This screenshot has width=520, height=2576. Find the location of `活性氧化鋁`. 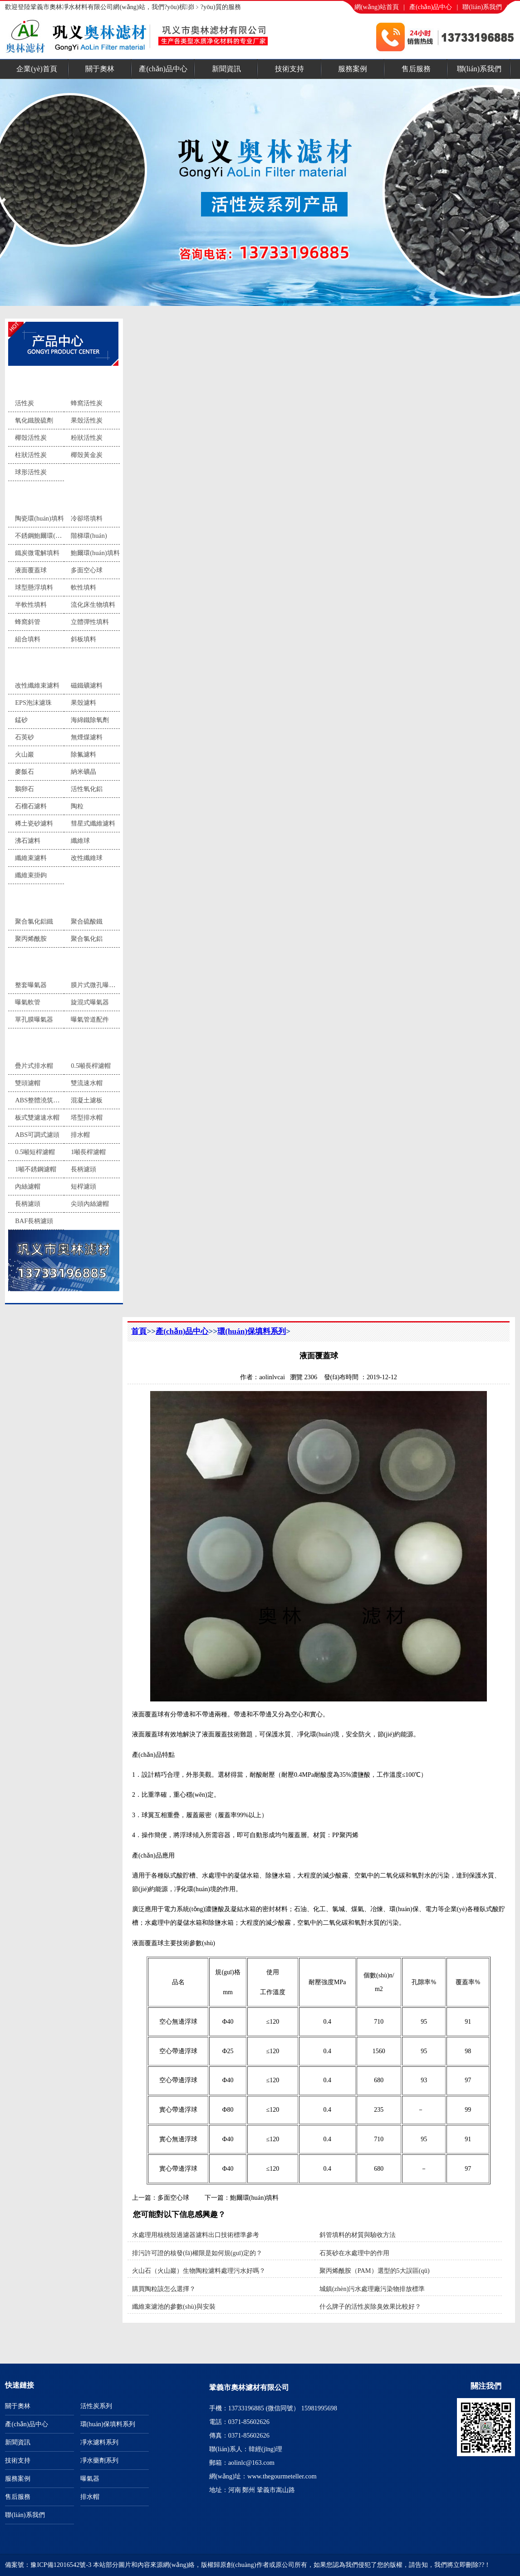

活性氧化鋁 is located at coordinates (87, 788).